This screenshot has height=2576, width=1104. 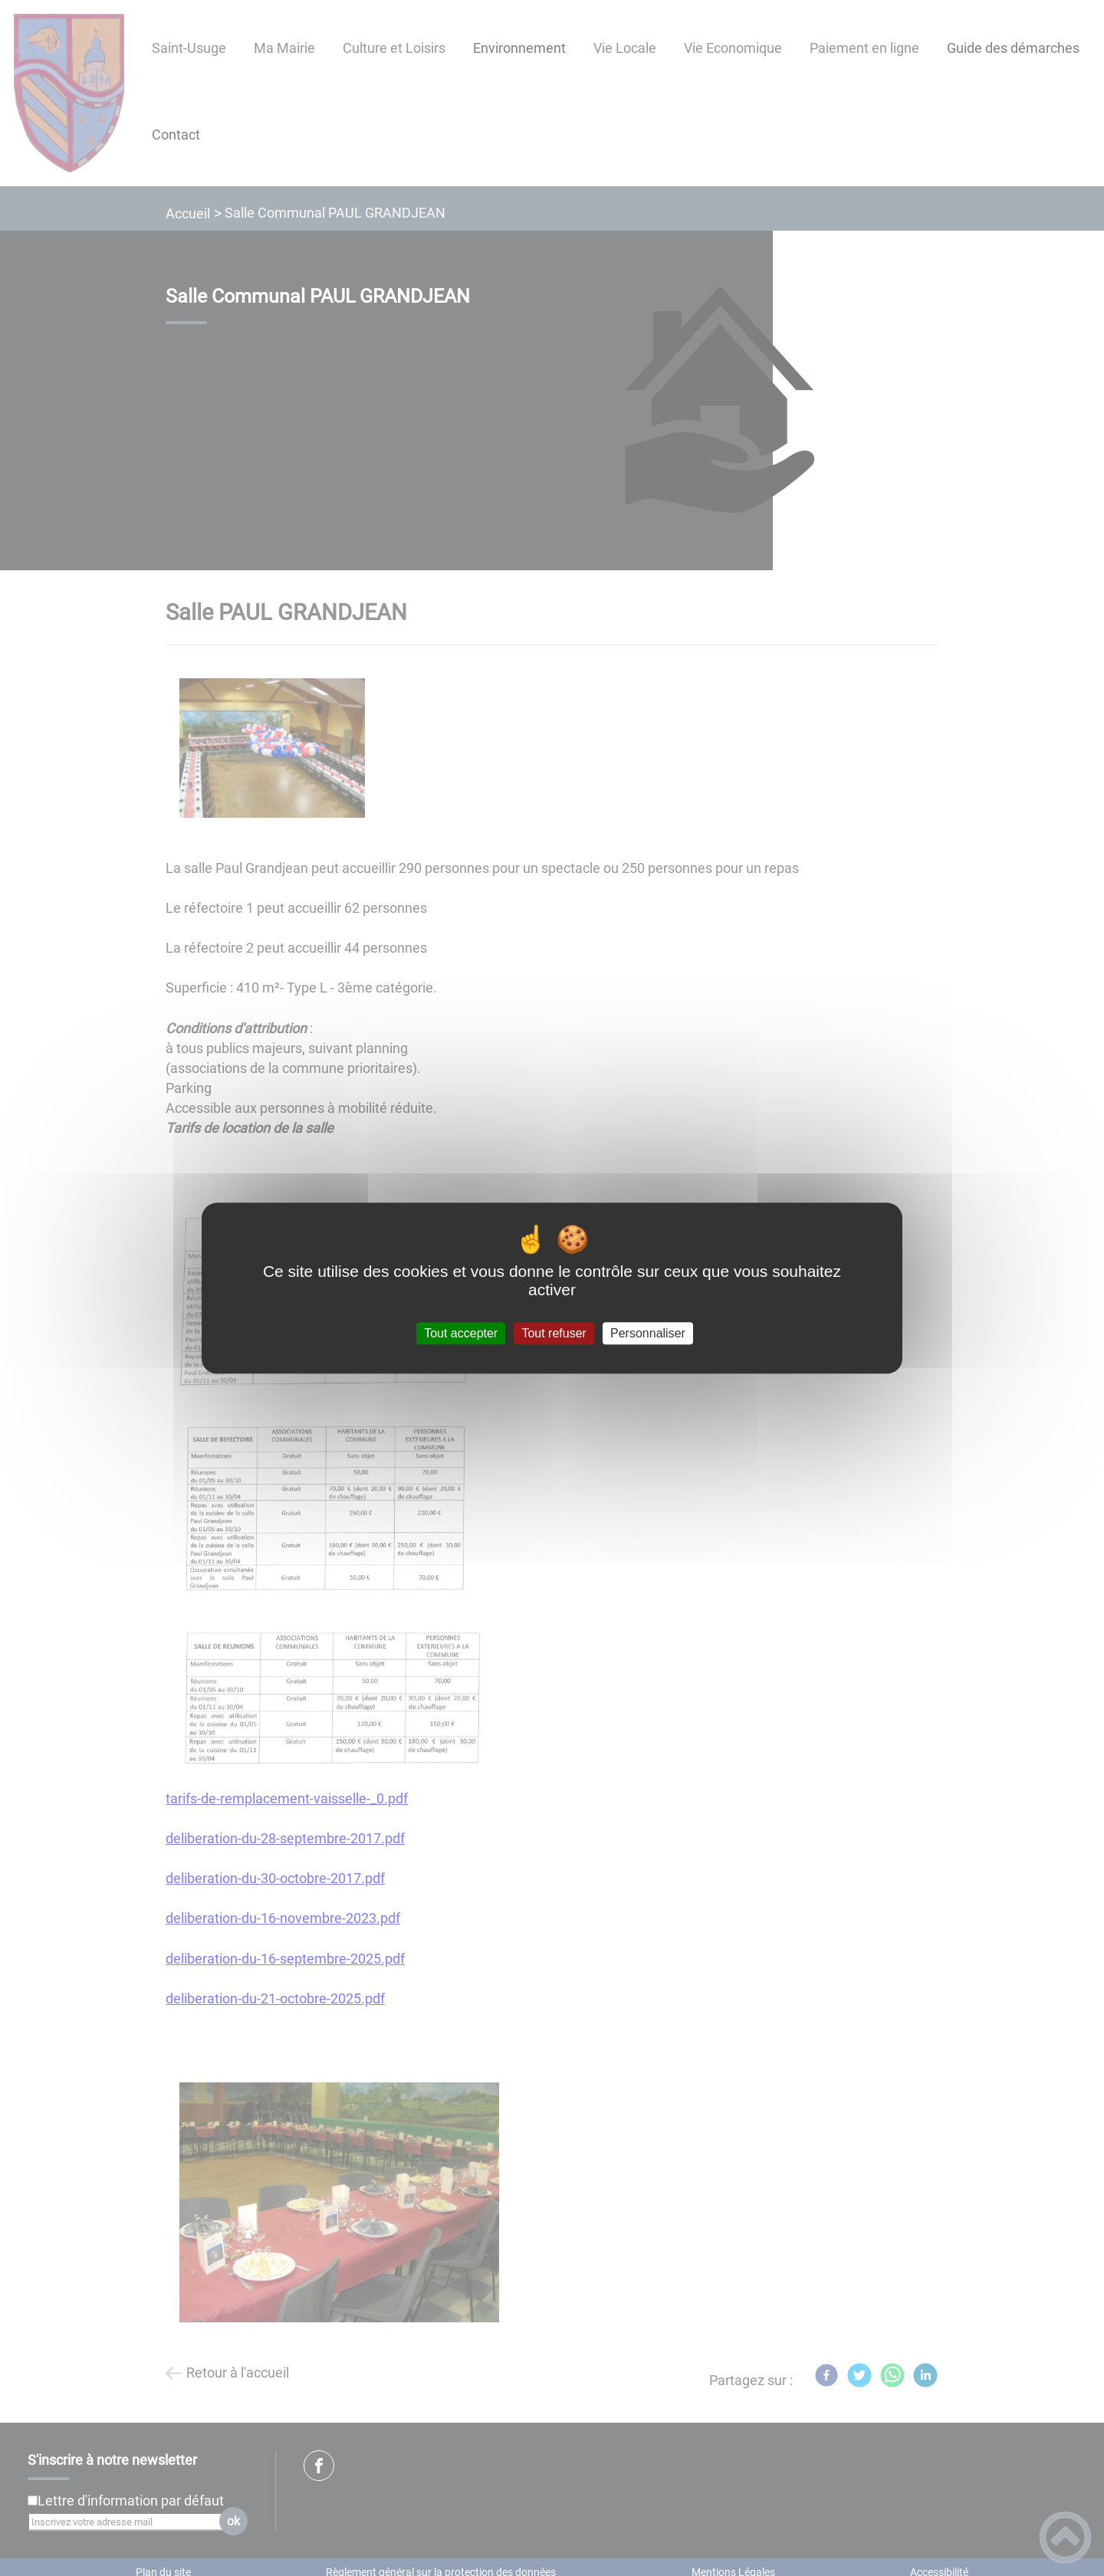 I want to click on Tout refuser, so click(x=553, y=1333).